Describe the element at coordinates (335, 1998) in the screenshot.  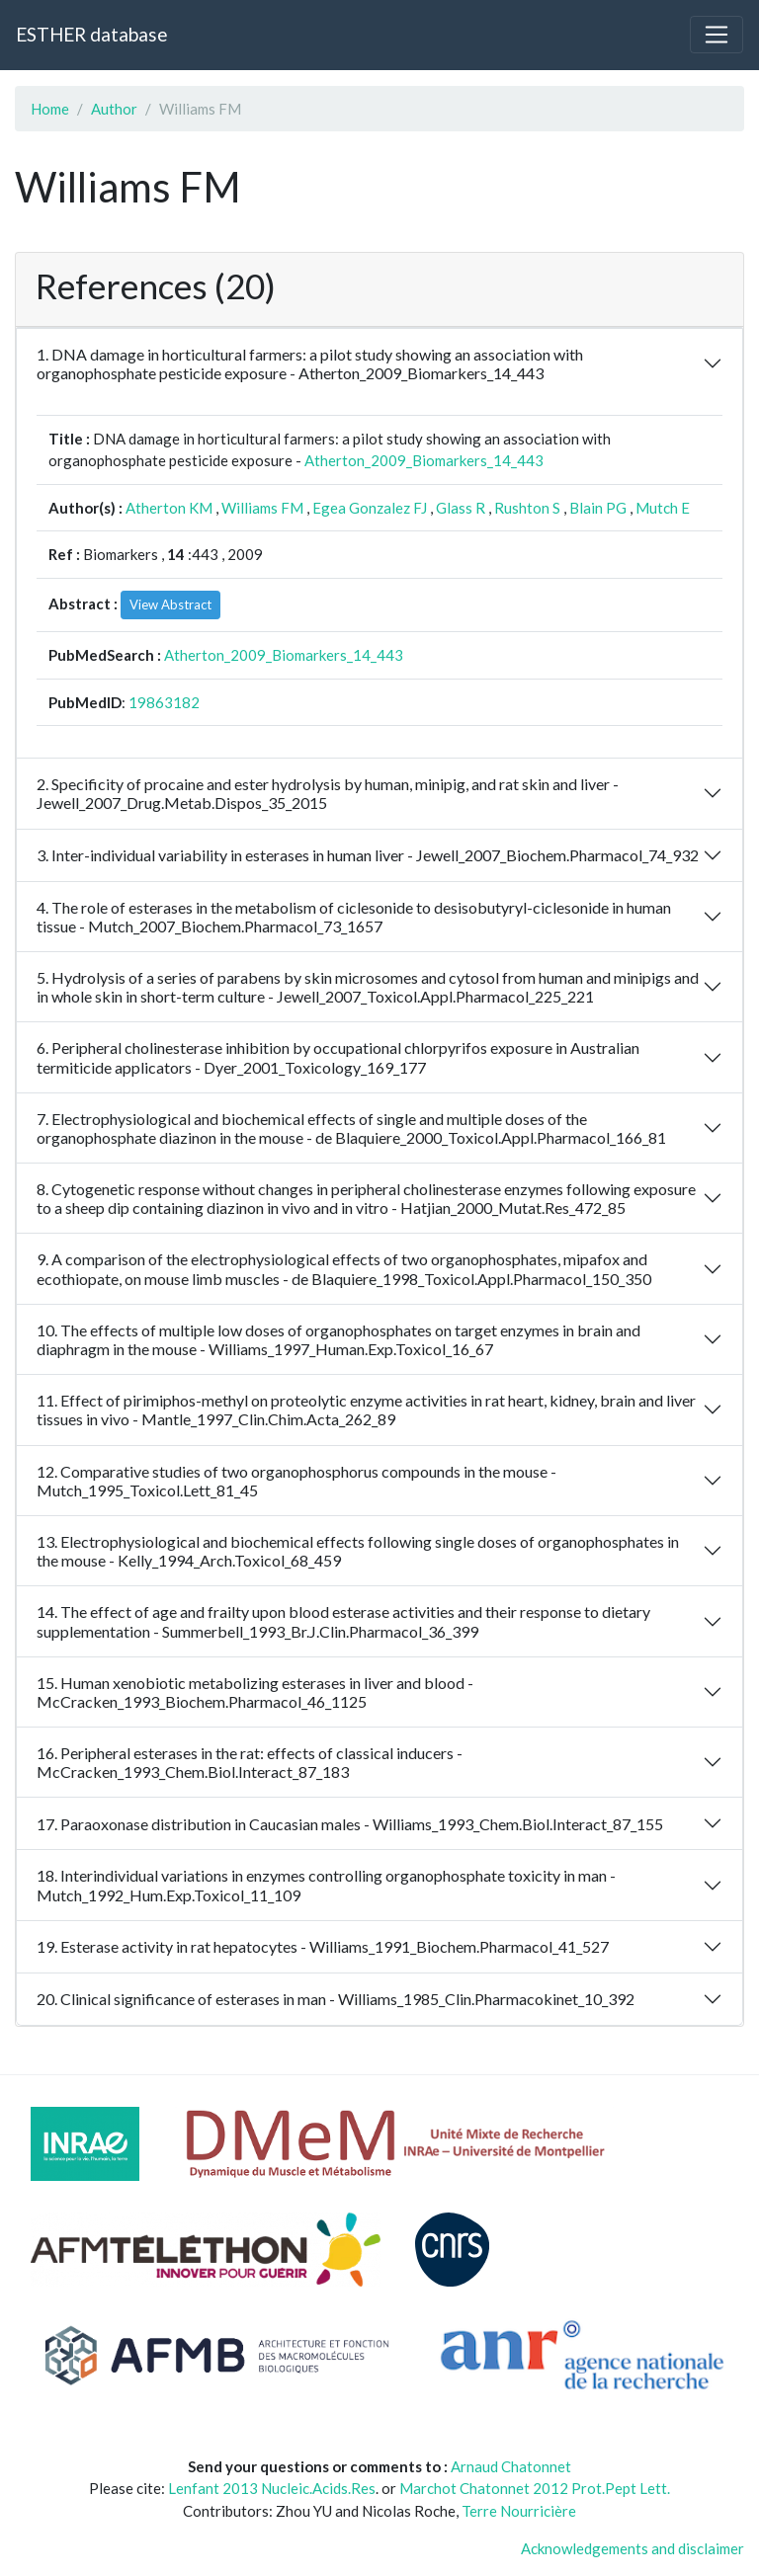
I see `20. Clinical significance of esterases in man - Williams_1985_Clin.Pharmacokinet_10_392` at that location.